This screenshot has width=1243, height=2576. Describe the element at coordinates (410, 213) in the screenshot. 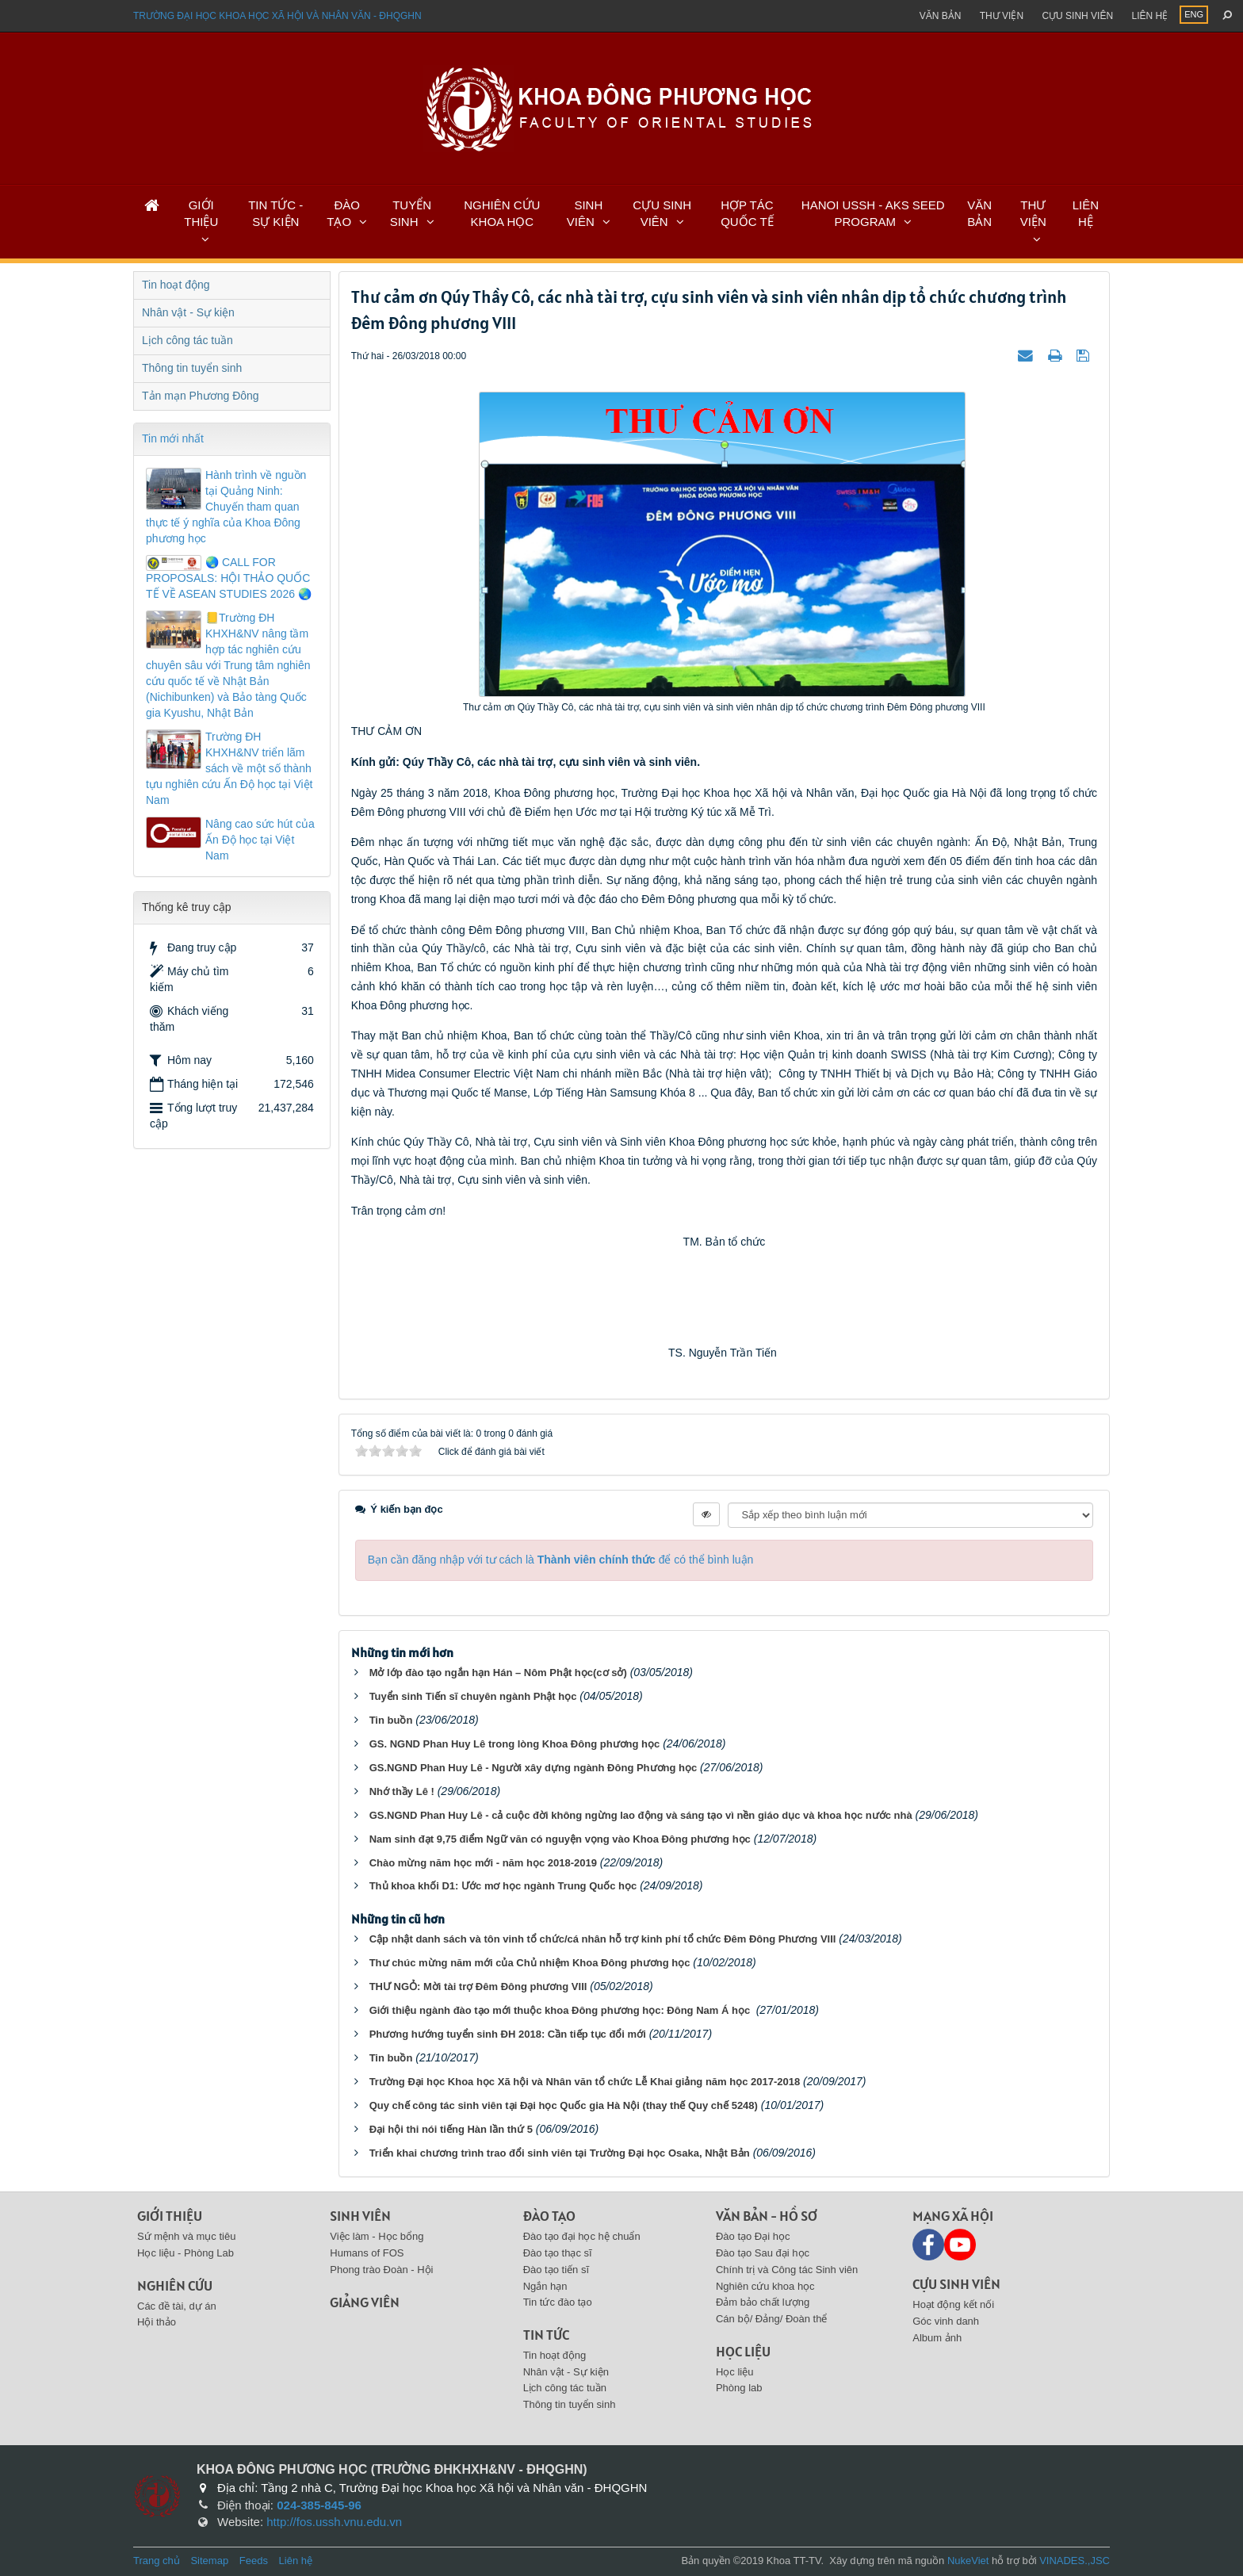

I see `TUYỂN SINH` at that location.